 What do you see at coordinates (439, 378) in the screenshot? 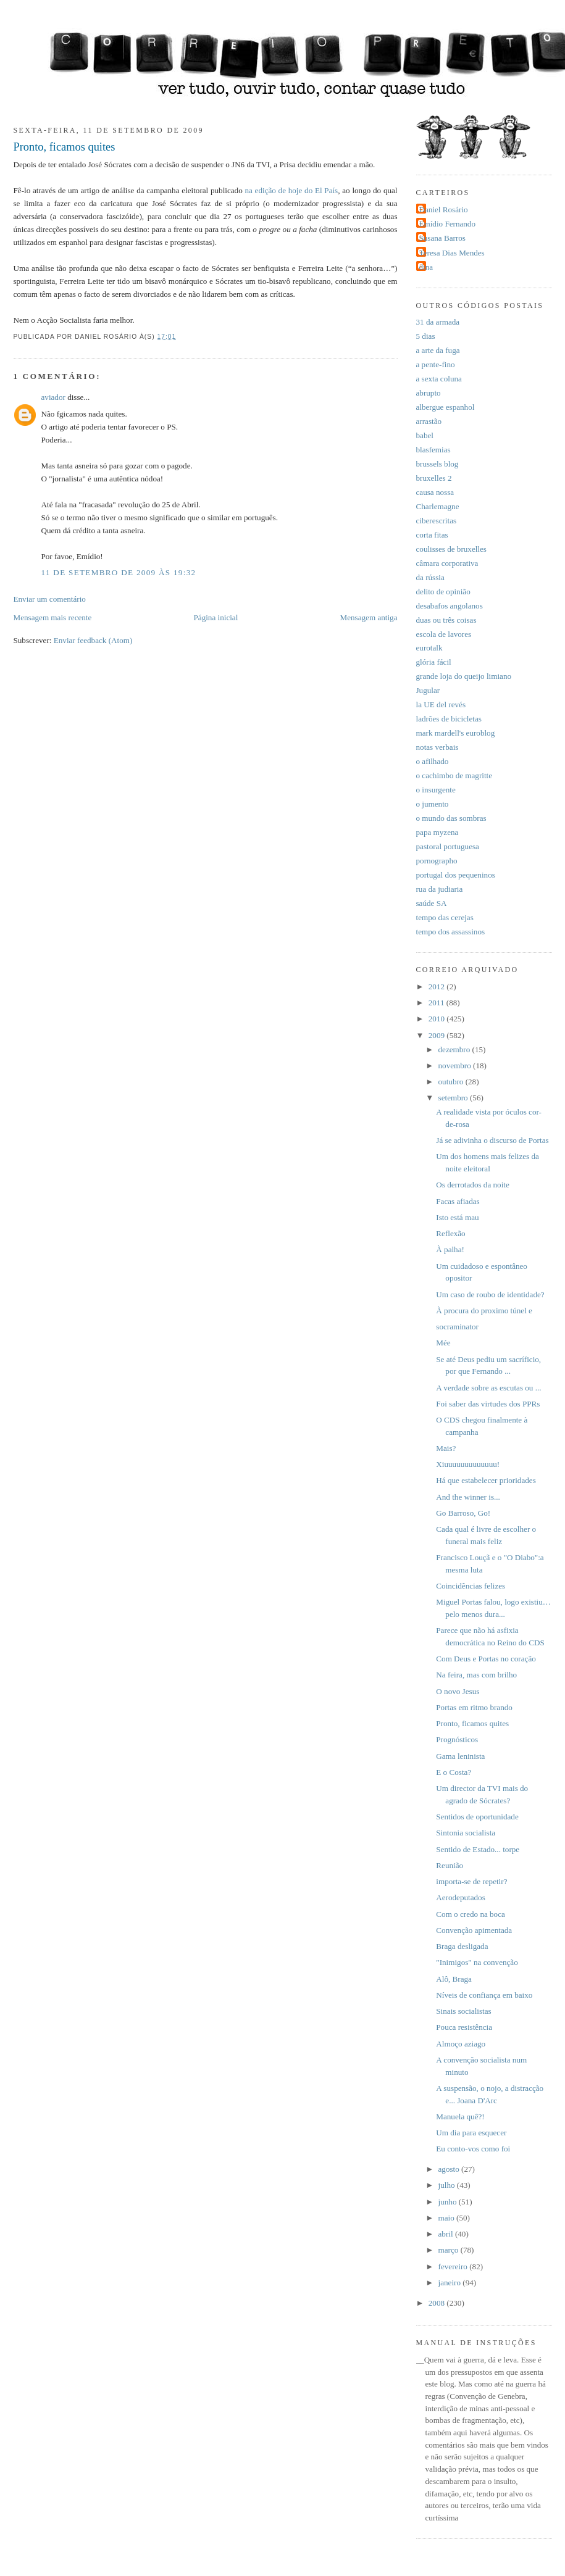
I see `a sexta coluna` at bounding box center [439, 378].